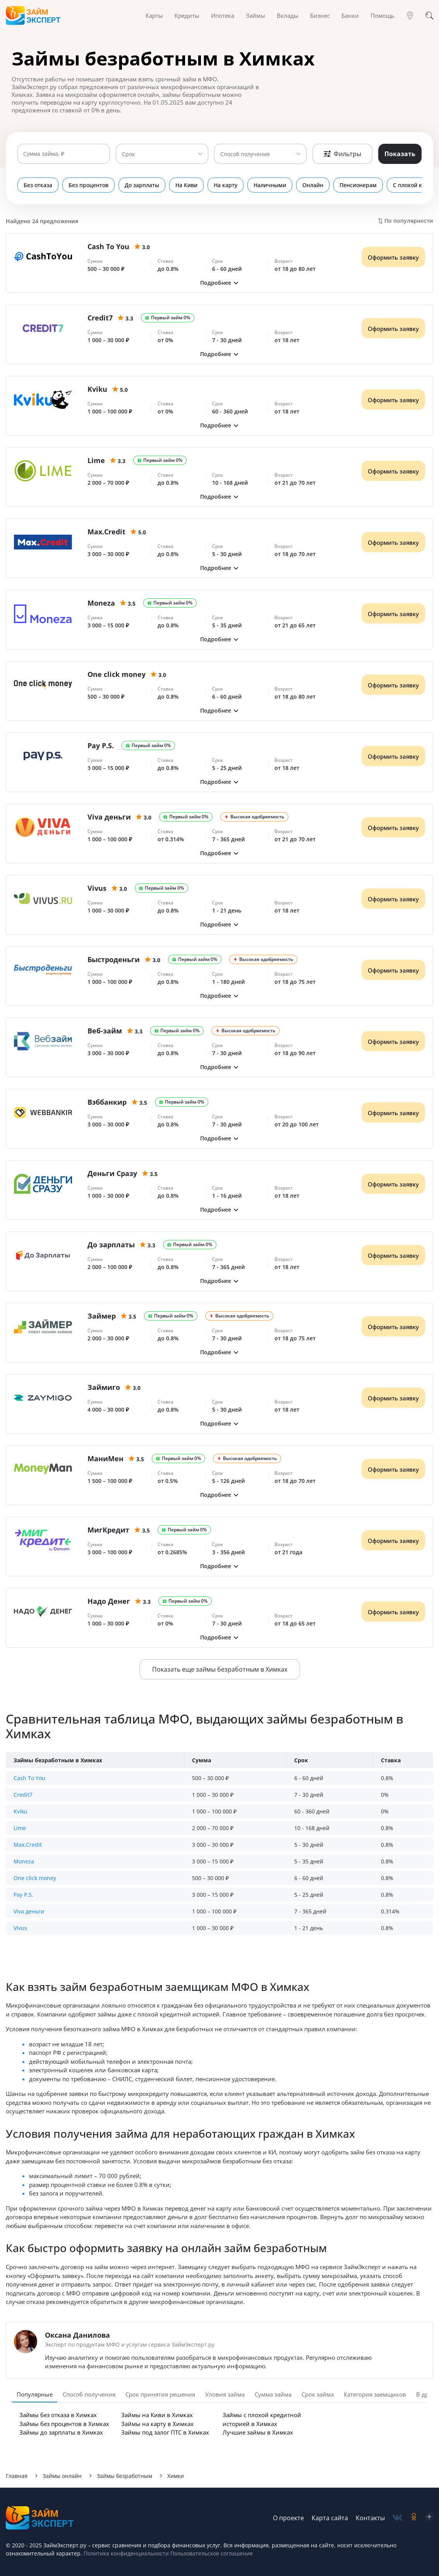 This screenshot has width=439, height=2576. I want to click on Кредиты, so click(187, 15).